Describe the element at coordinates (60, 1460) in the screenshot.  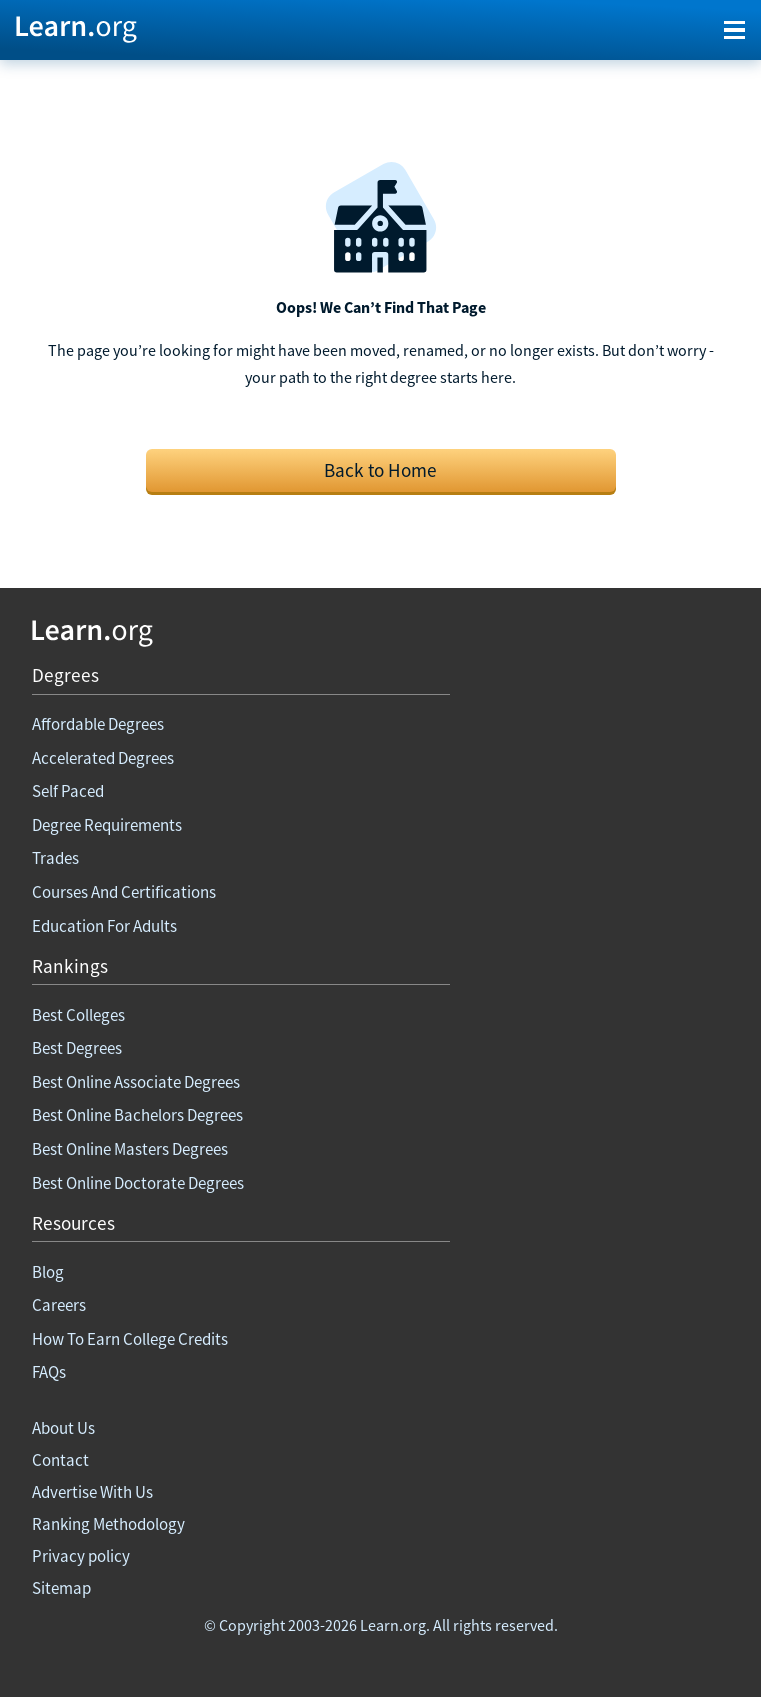
I see `Contact` at that location.